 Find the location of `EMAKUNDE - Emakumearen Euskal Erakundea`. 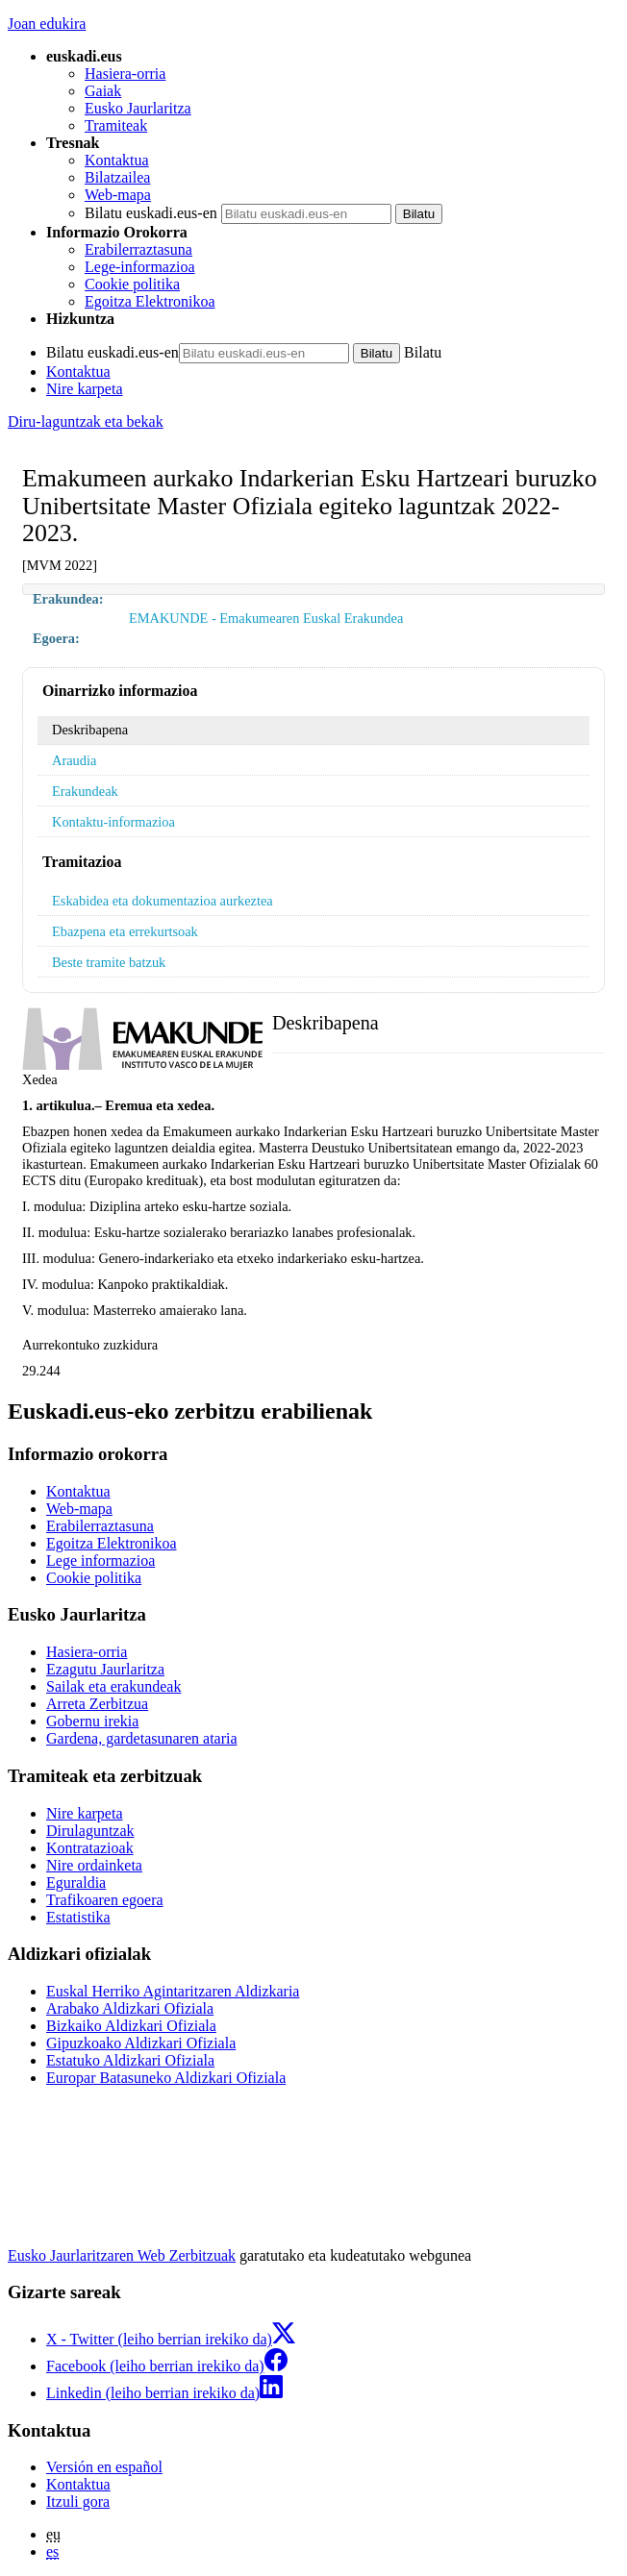

EMAKUNDE - Emakumearen Euskal Erakundea is located at coordinates (266, 618).